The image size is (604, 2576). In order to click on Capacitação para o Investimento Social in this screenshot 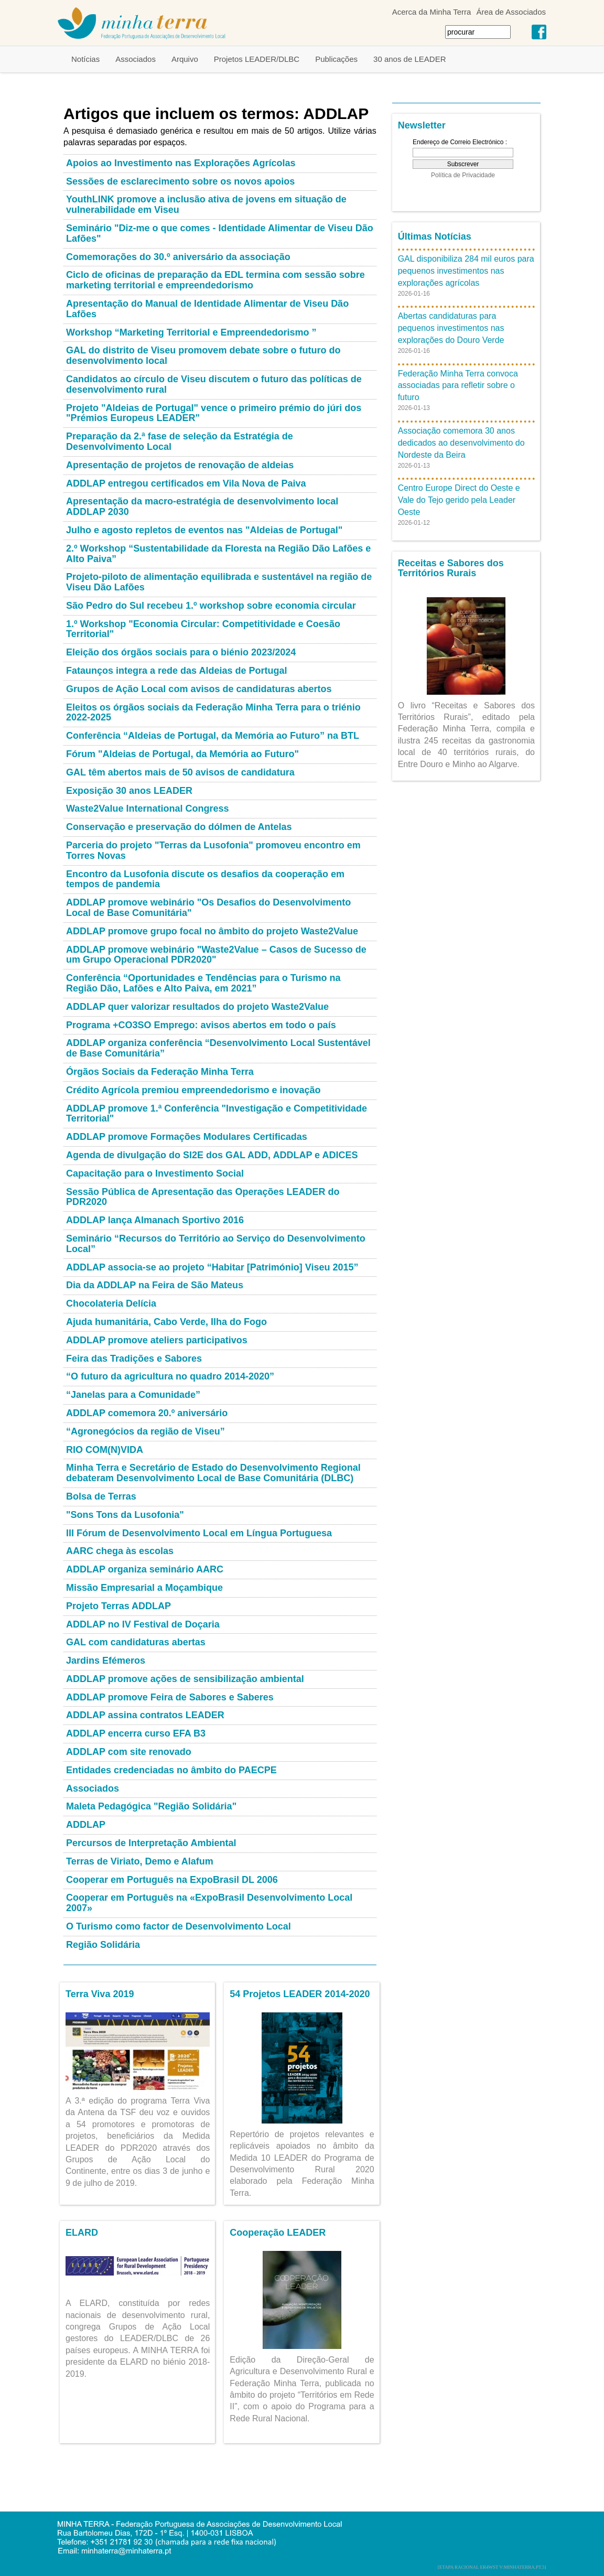, I will do `click(155, 1173)`.